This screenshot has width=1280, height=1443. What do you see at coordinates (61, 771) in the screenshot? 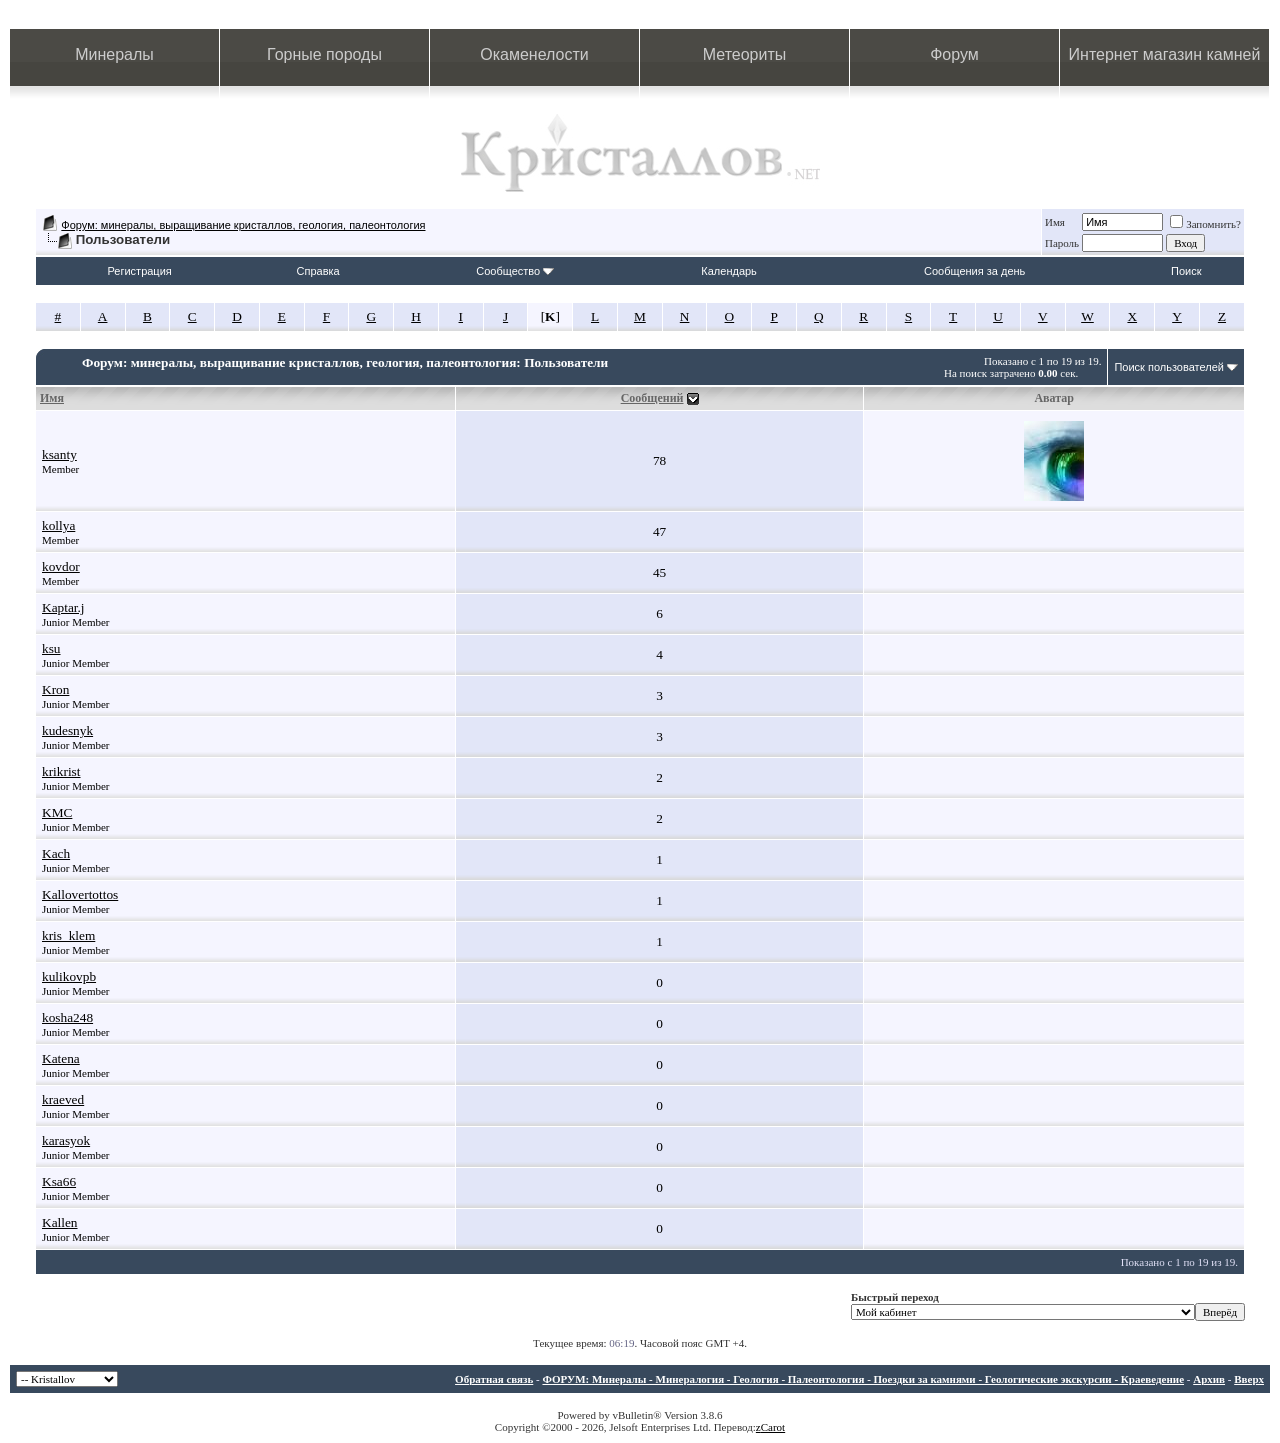
I see `krikrist` at bounding box center [61, 771].